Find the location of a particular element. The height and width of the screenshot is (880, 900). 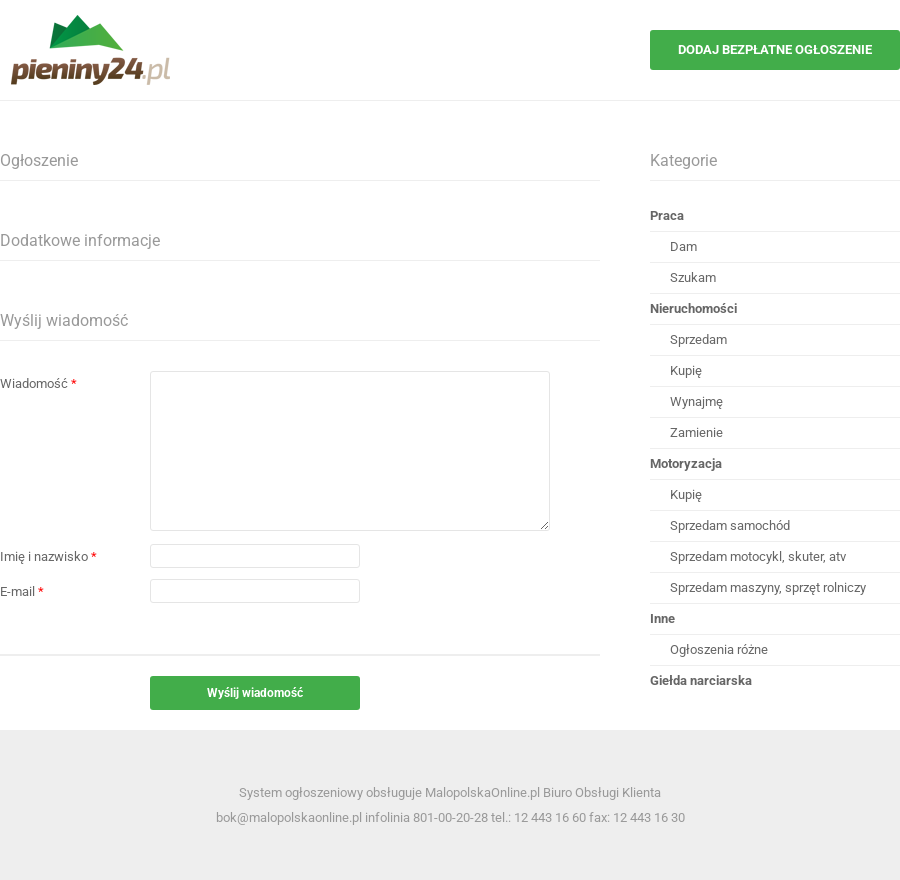

Giełda narciarska is located at coordinates (701, 680).